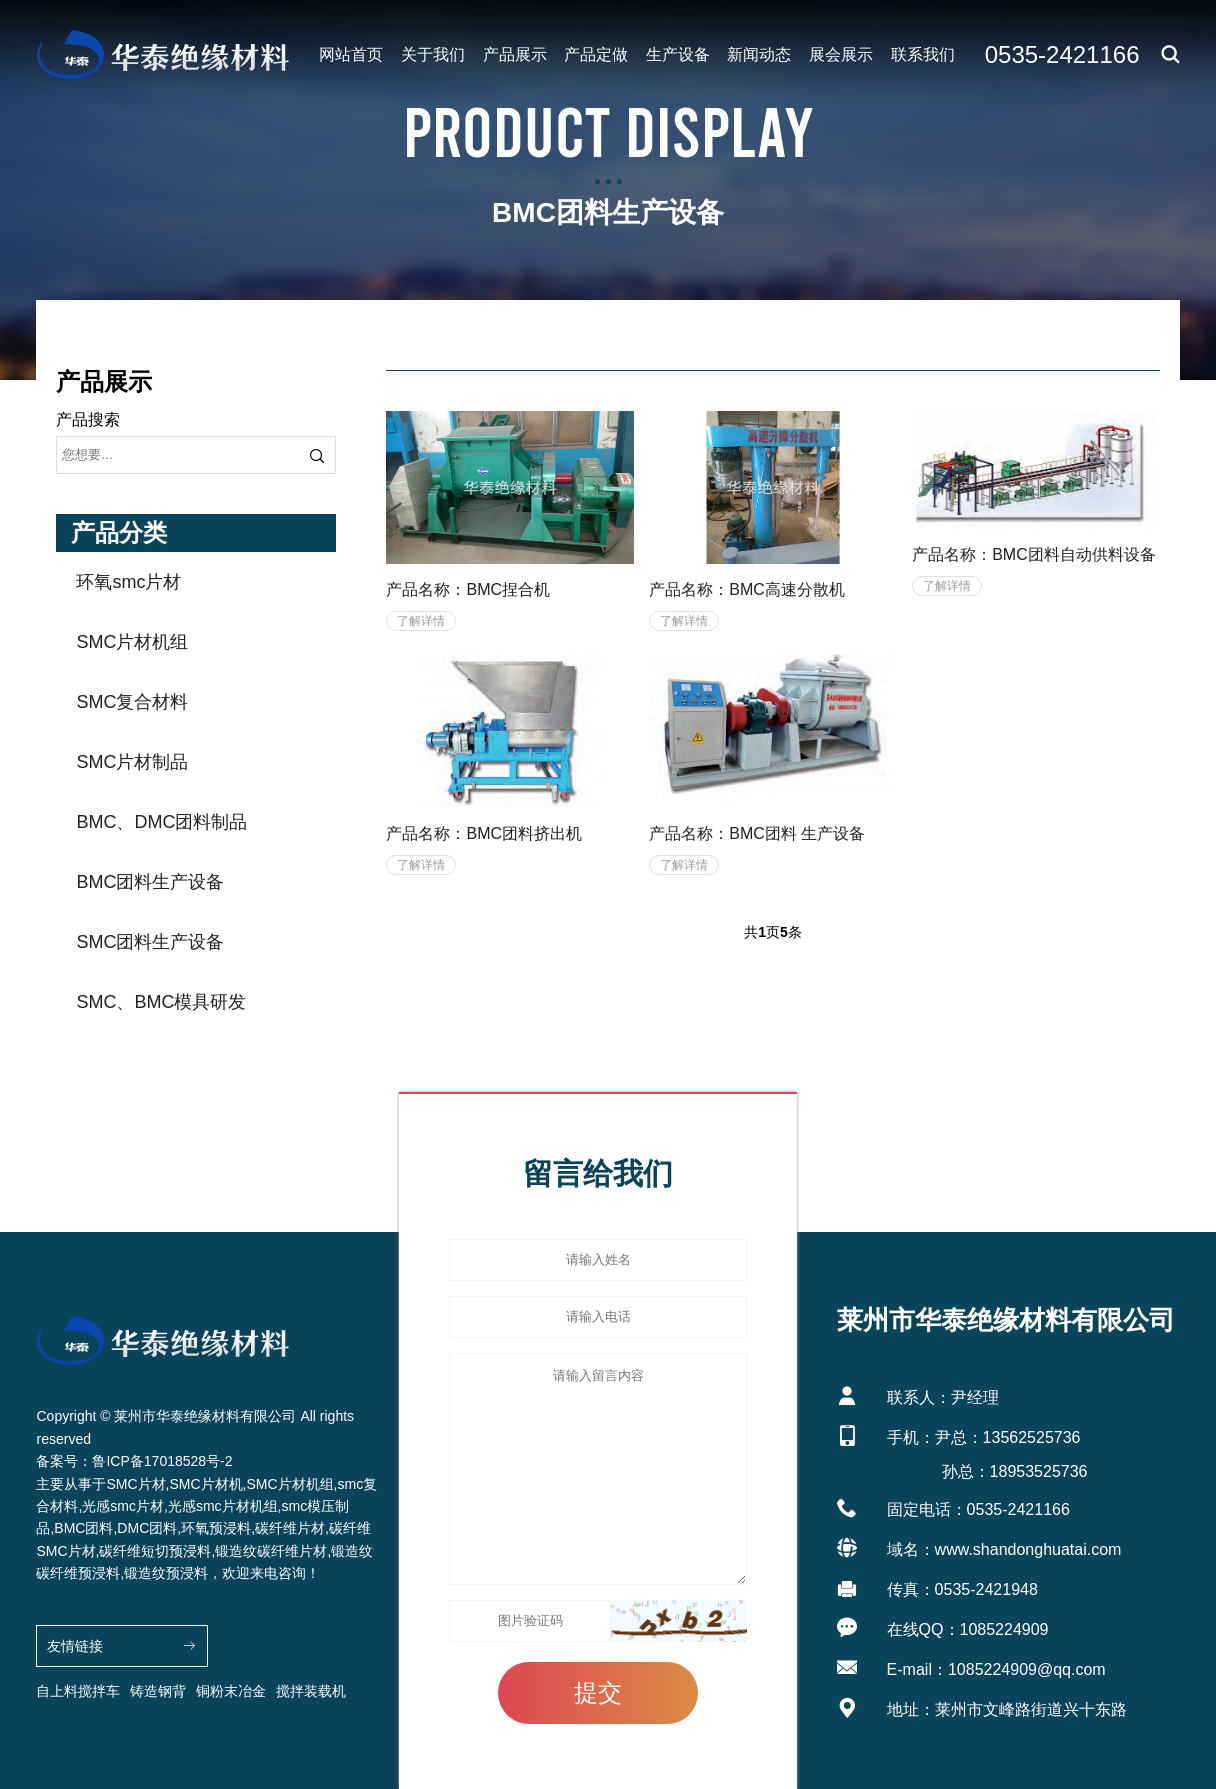  What do you see at coordinates (515, 54) in the screenshot?
I see `产品展示` at bounding box center [515, 54].